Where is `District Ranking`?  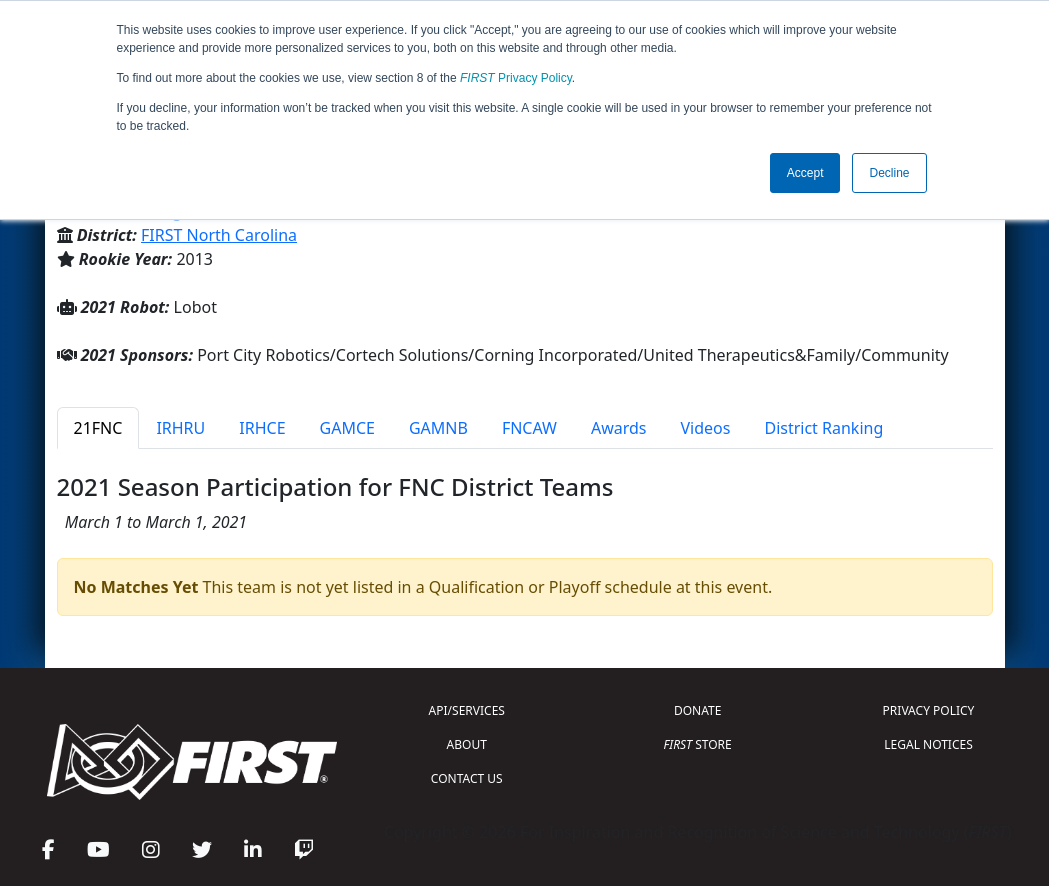
District Ranking is located at coordinates (823, 428).